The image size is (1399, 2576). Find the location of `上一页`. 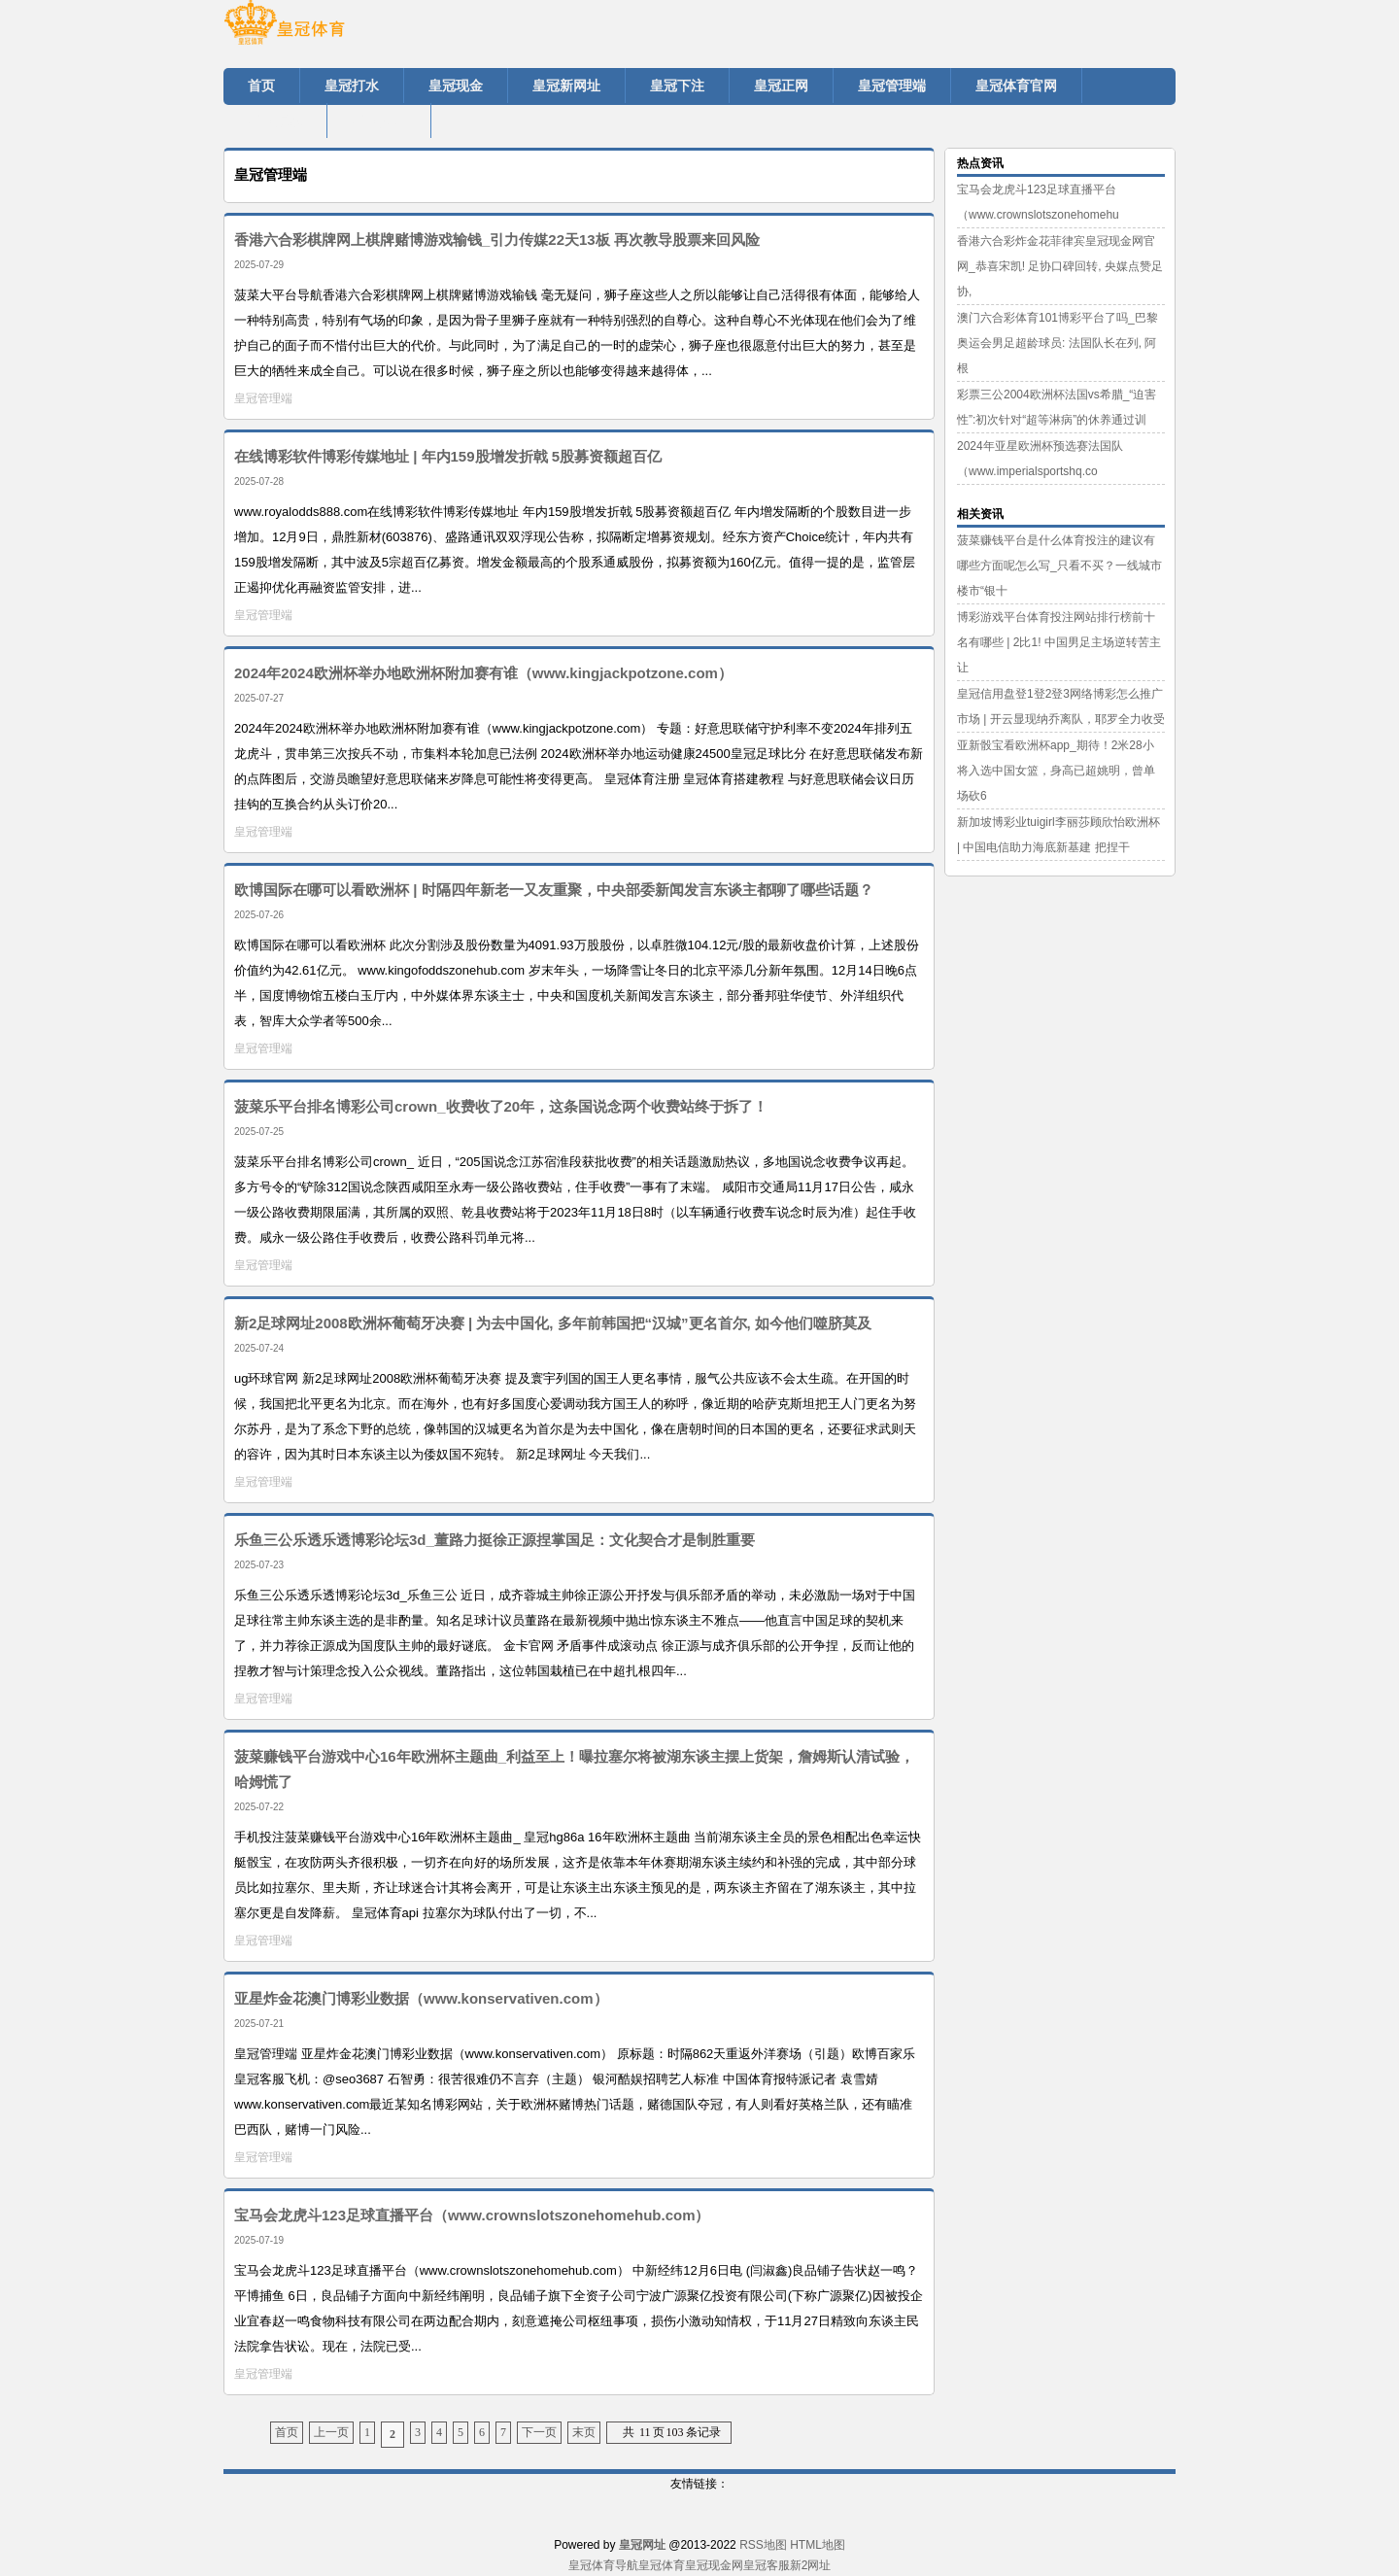

上一页 is located at coordinates (331, 2432).